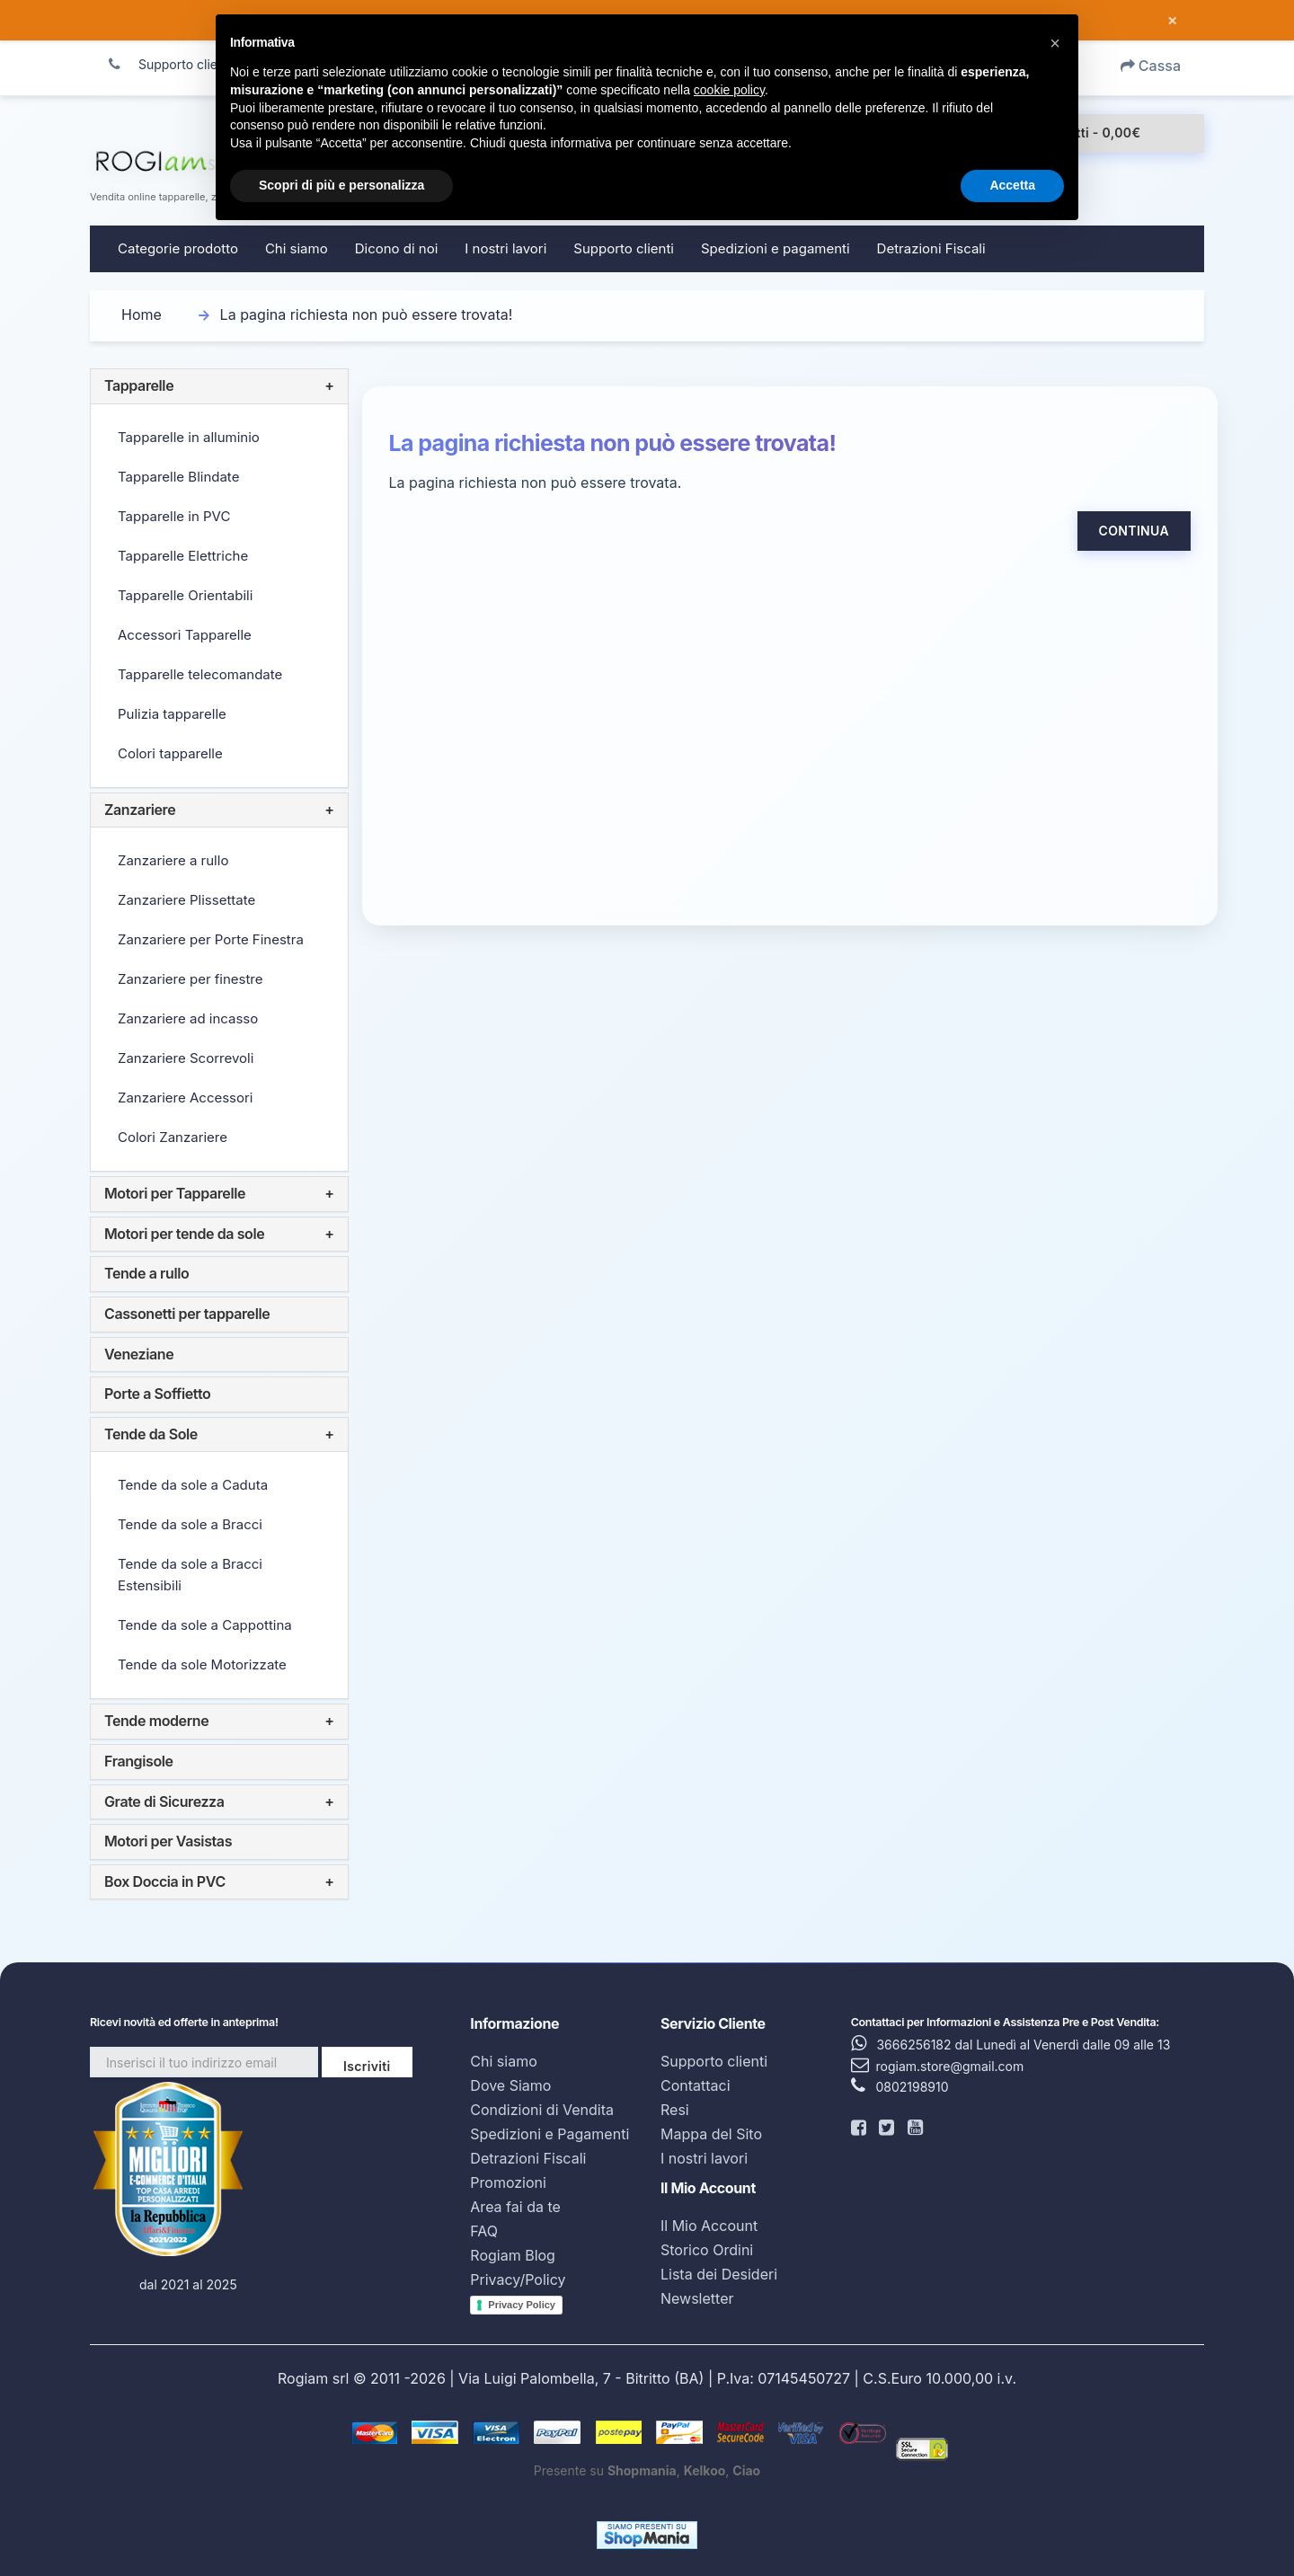  Describe the element at coordinates (190, 1574) in the screenshot. I see `Tende da sole a Bracci Estensibili` at that location.